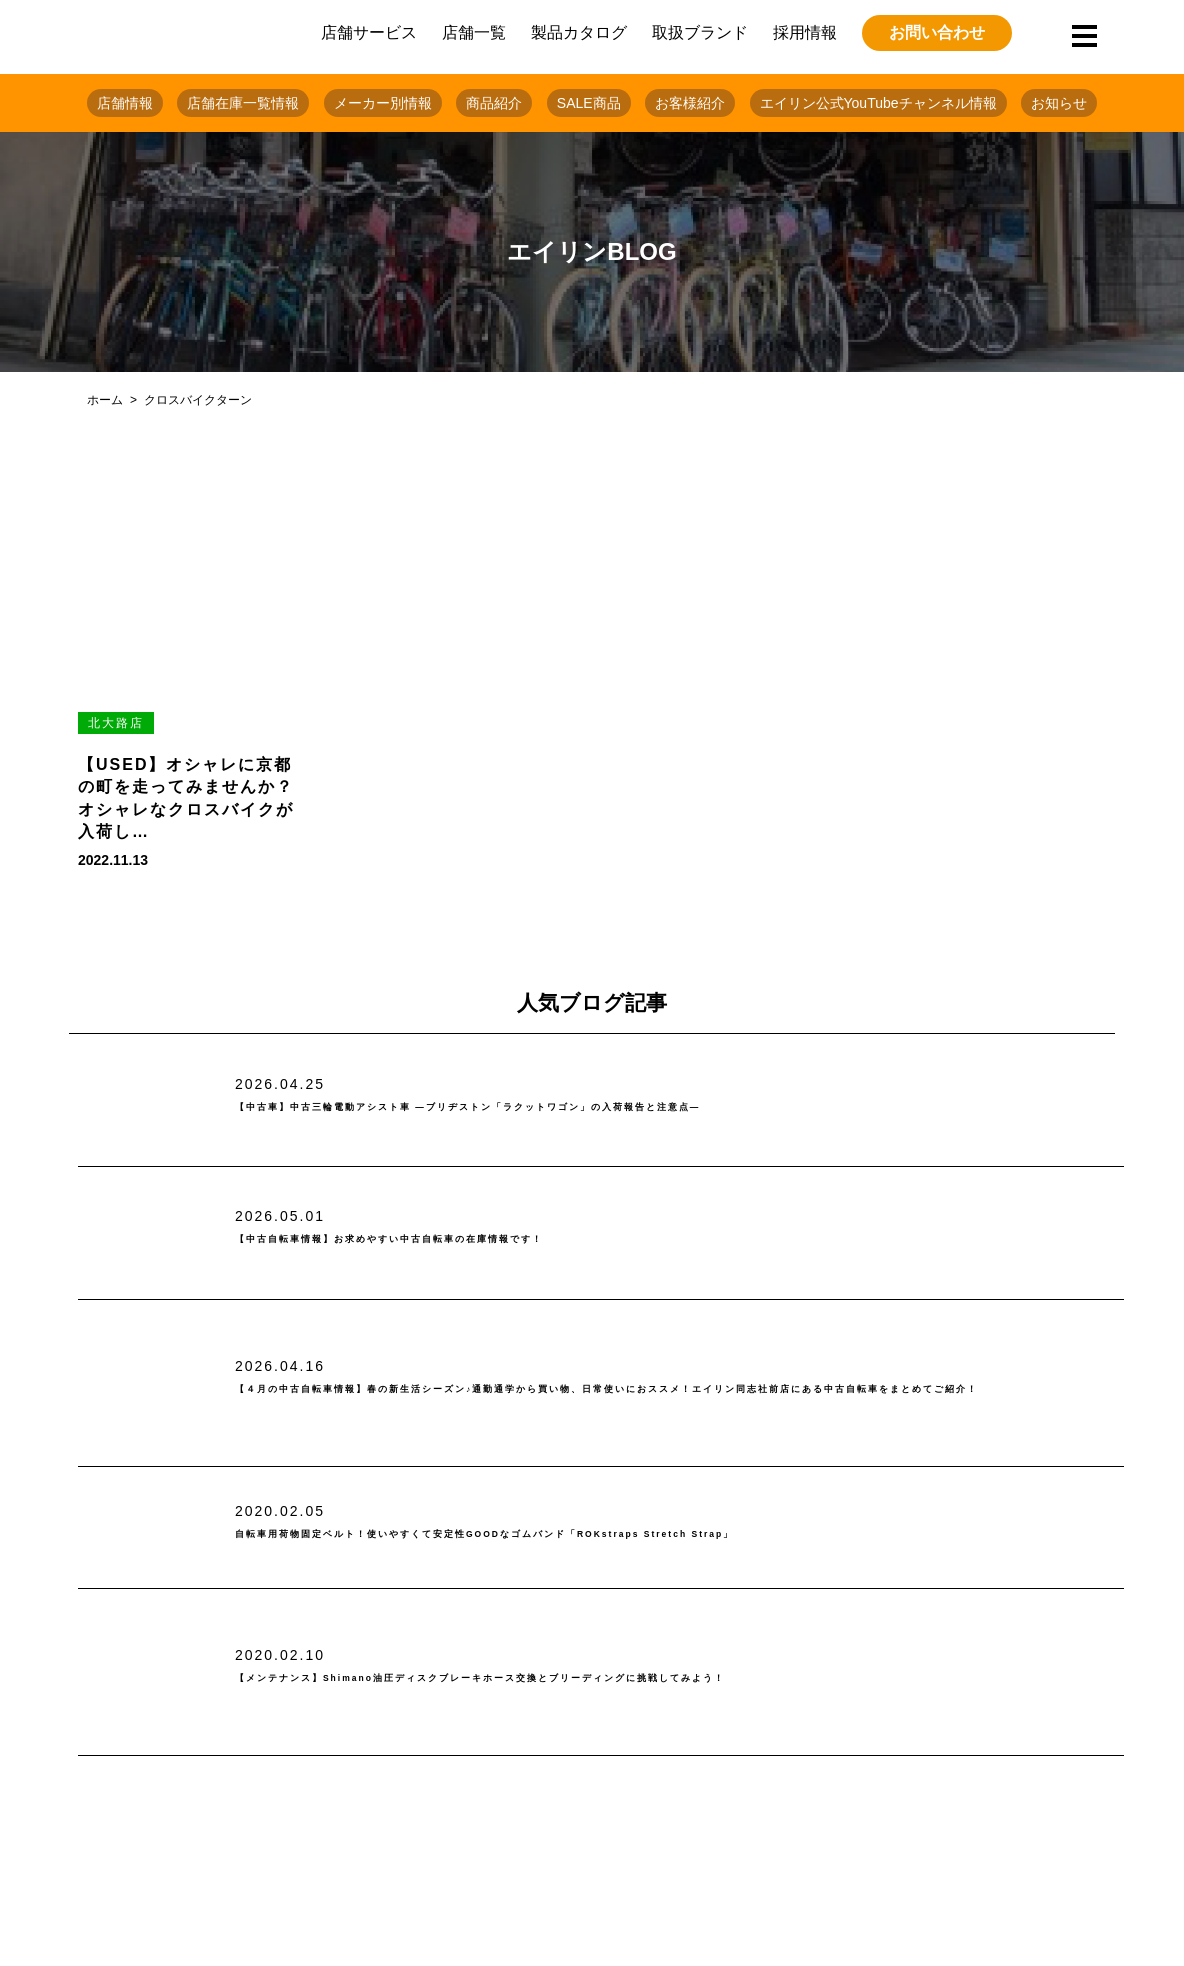 This screenshot has height=1966, width=1184. Describe the element at coordinates (636, 1678) in the screenshot. I see `【メンテナンス】Shimano油圧ディスクブレーキホース交換とブリーディングに挑戦してみよう！` at that location.